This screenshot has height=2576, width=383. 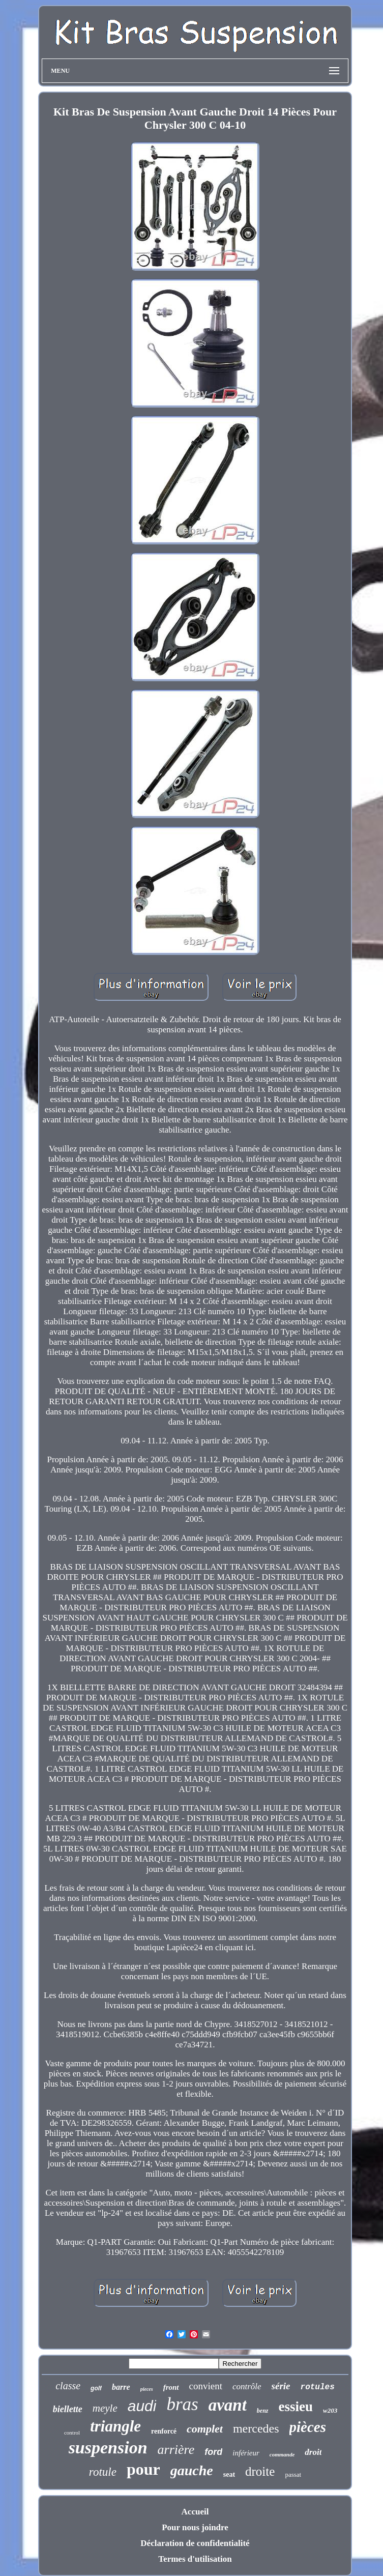 I want to click on mercedes, so click(x=256, y=2428).